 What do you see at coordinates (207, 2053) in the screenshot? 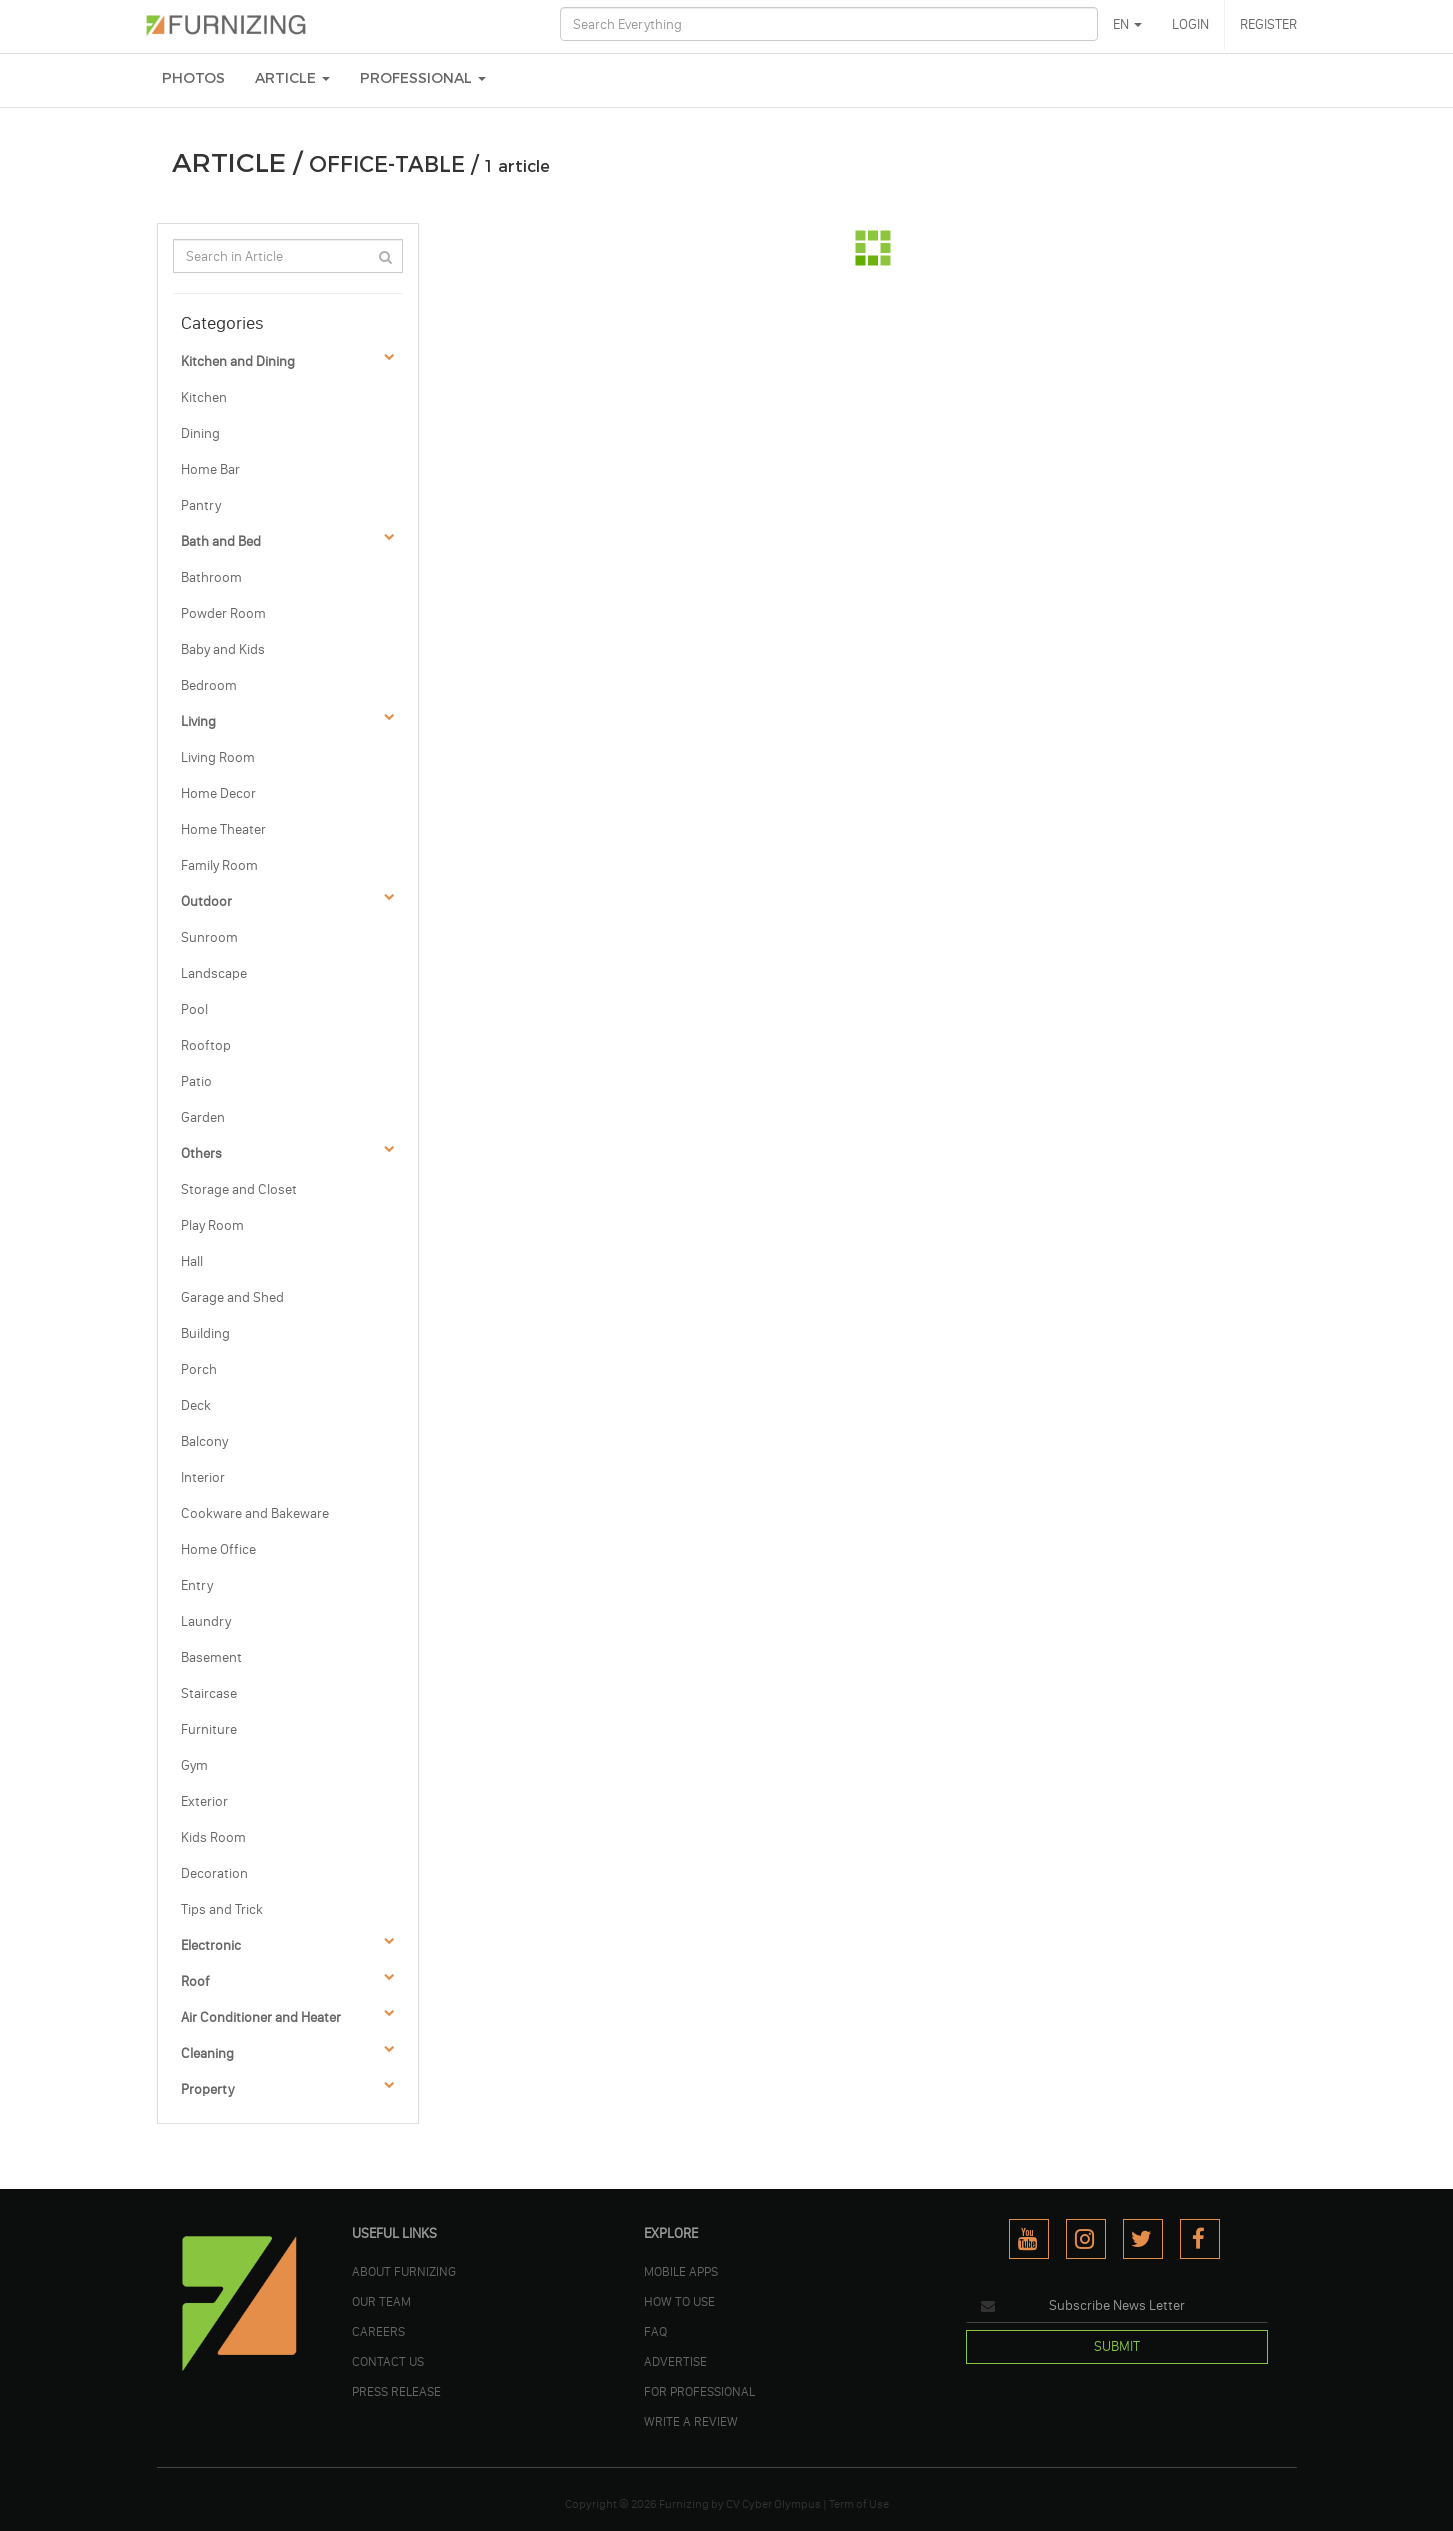
I see `Cleaning` at bounding box center [207, 2053].